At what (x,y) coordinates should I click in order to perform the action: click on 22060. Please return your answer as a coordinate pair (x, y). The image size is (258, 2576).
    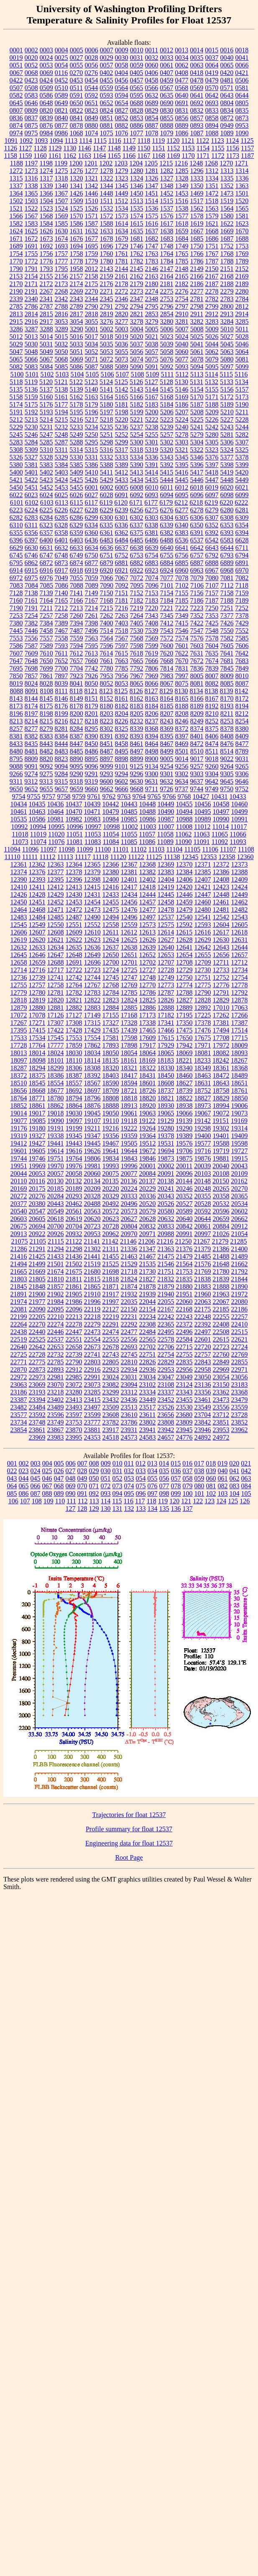
    Looking at the image, I should click on (184, 1301).